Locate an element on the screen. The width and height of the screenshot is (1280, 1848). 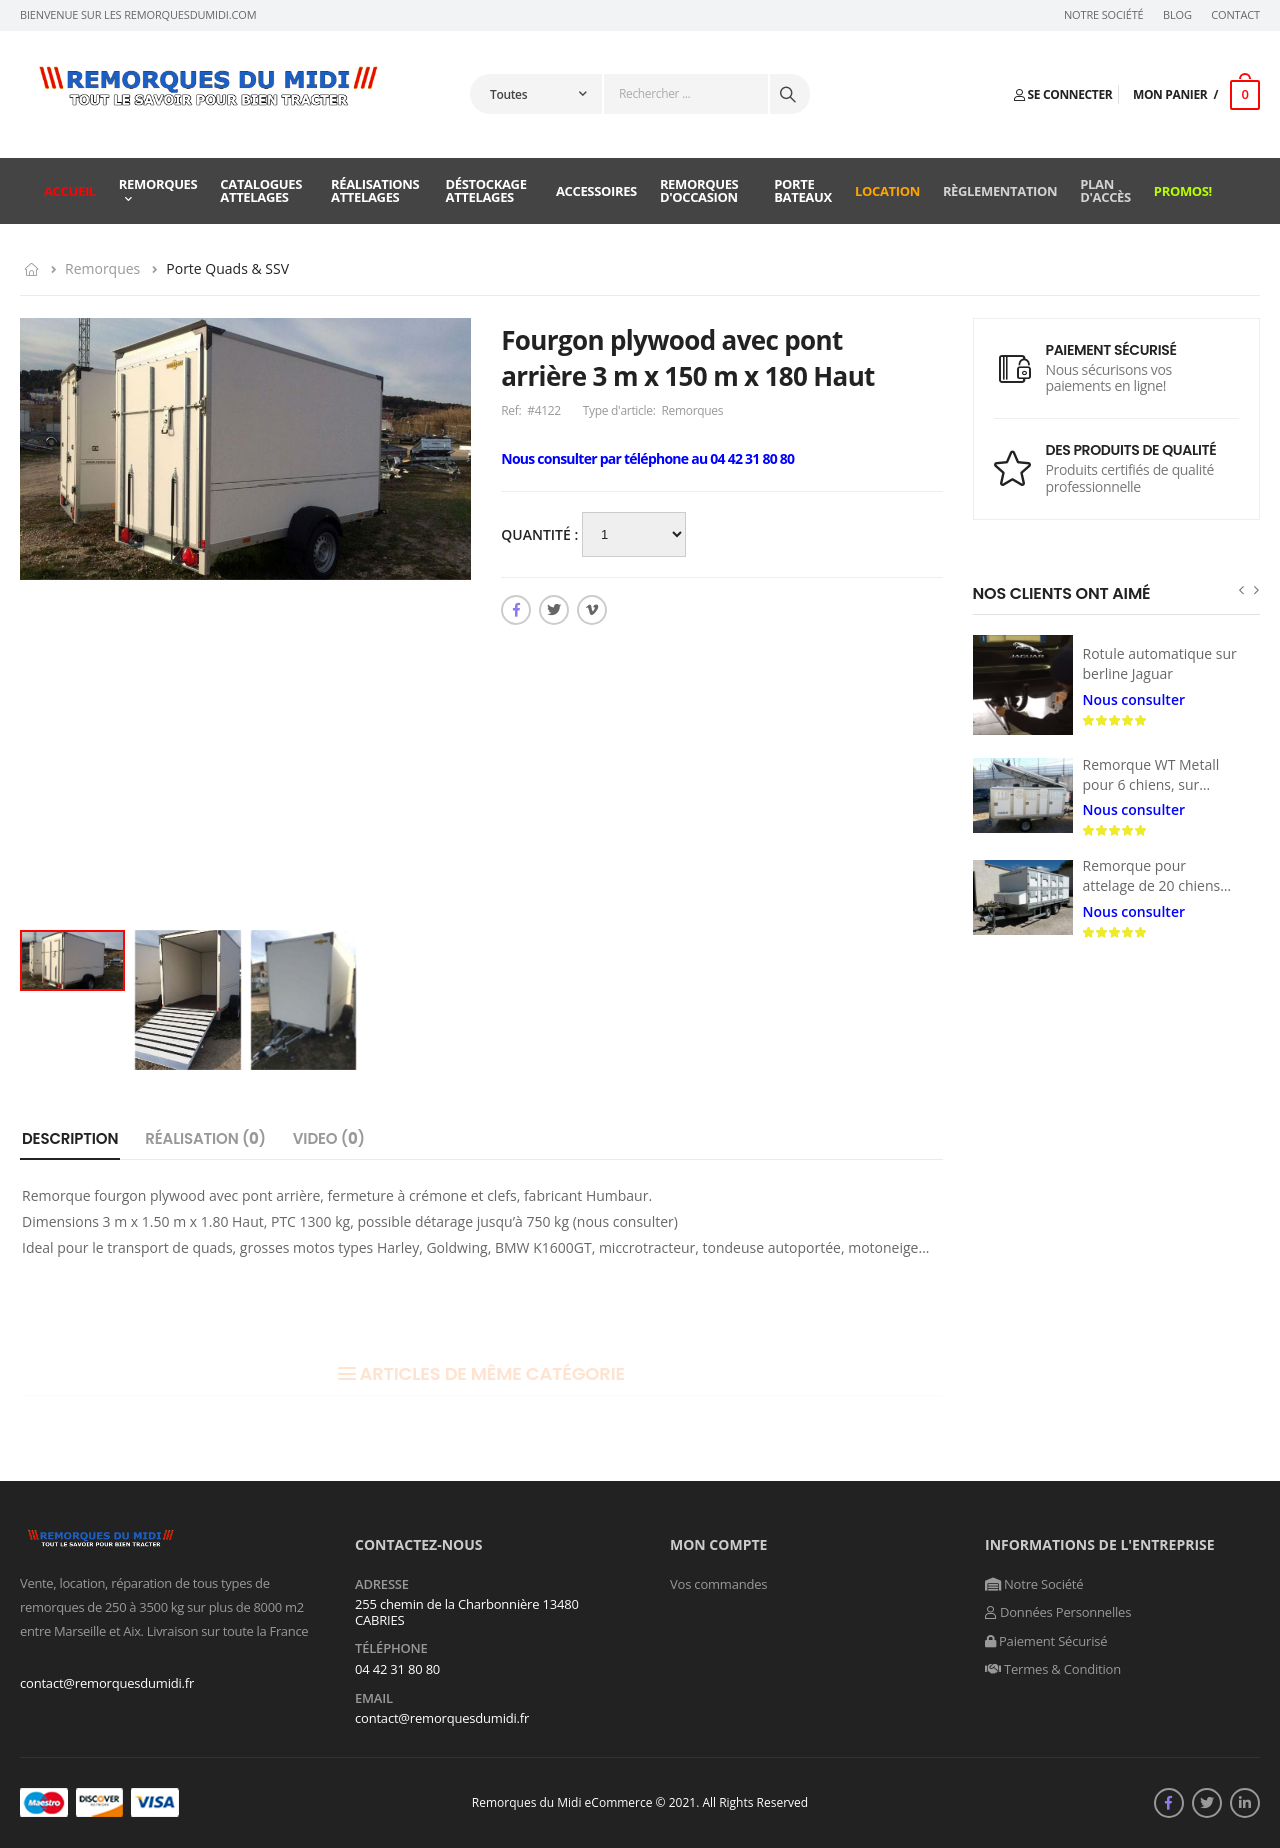
Catalogues attelages is located at coordinates (261, 190).